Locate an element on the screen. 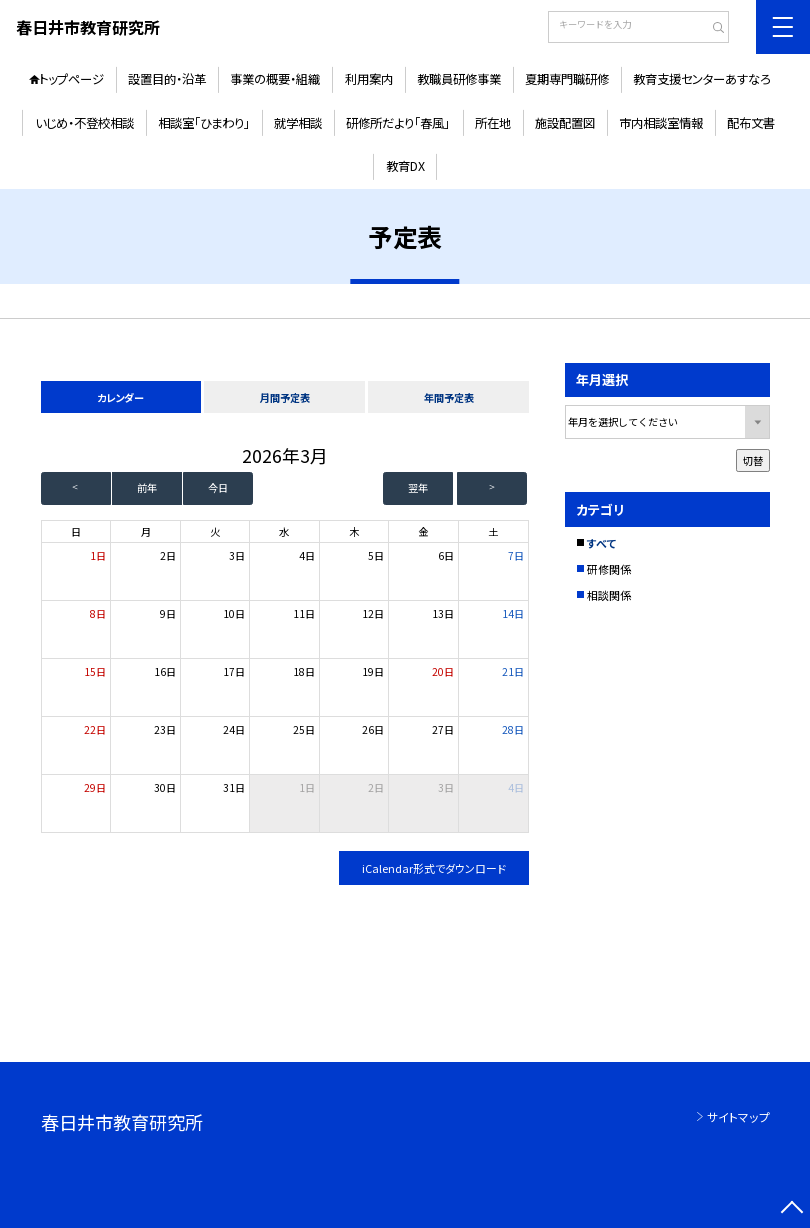 Image resolution: width=810 pixels, height=1228 pixels. 相談室「ひまわり」 is located at coordinates (204, 123).